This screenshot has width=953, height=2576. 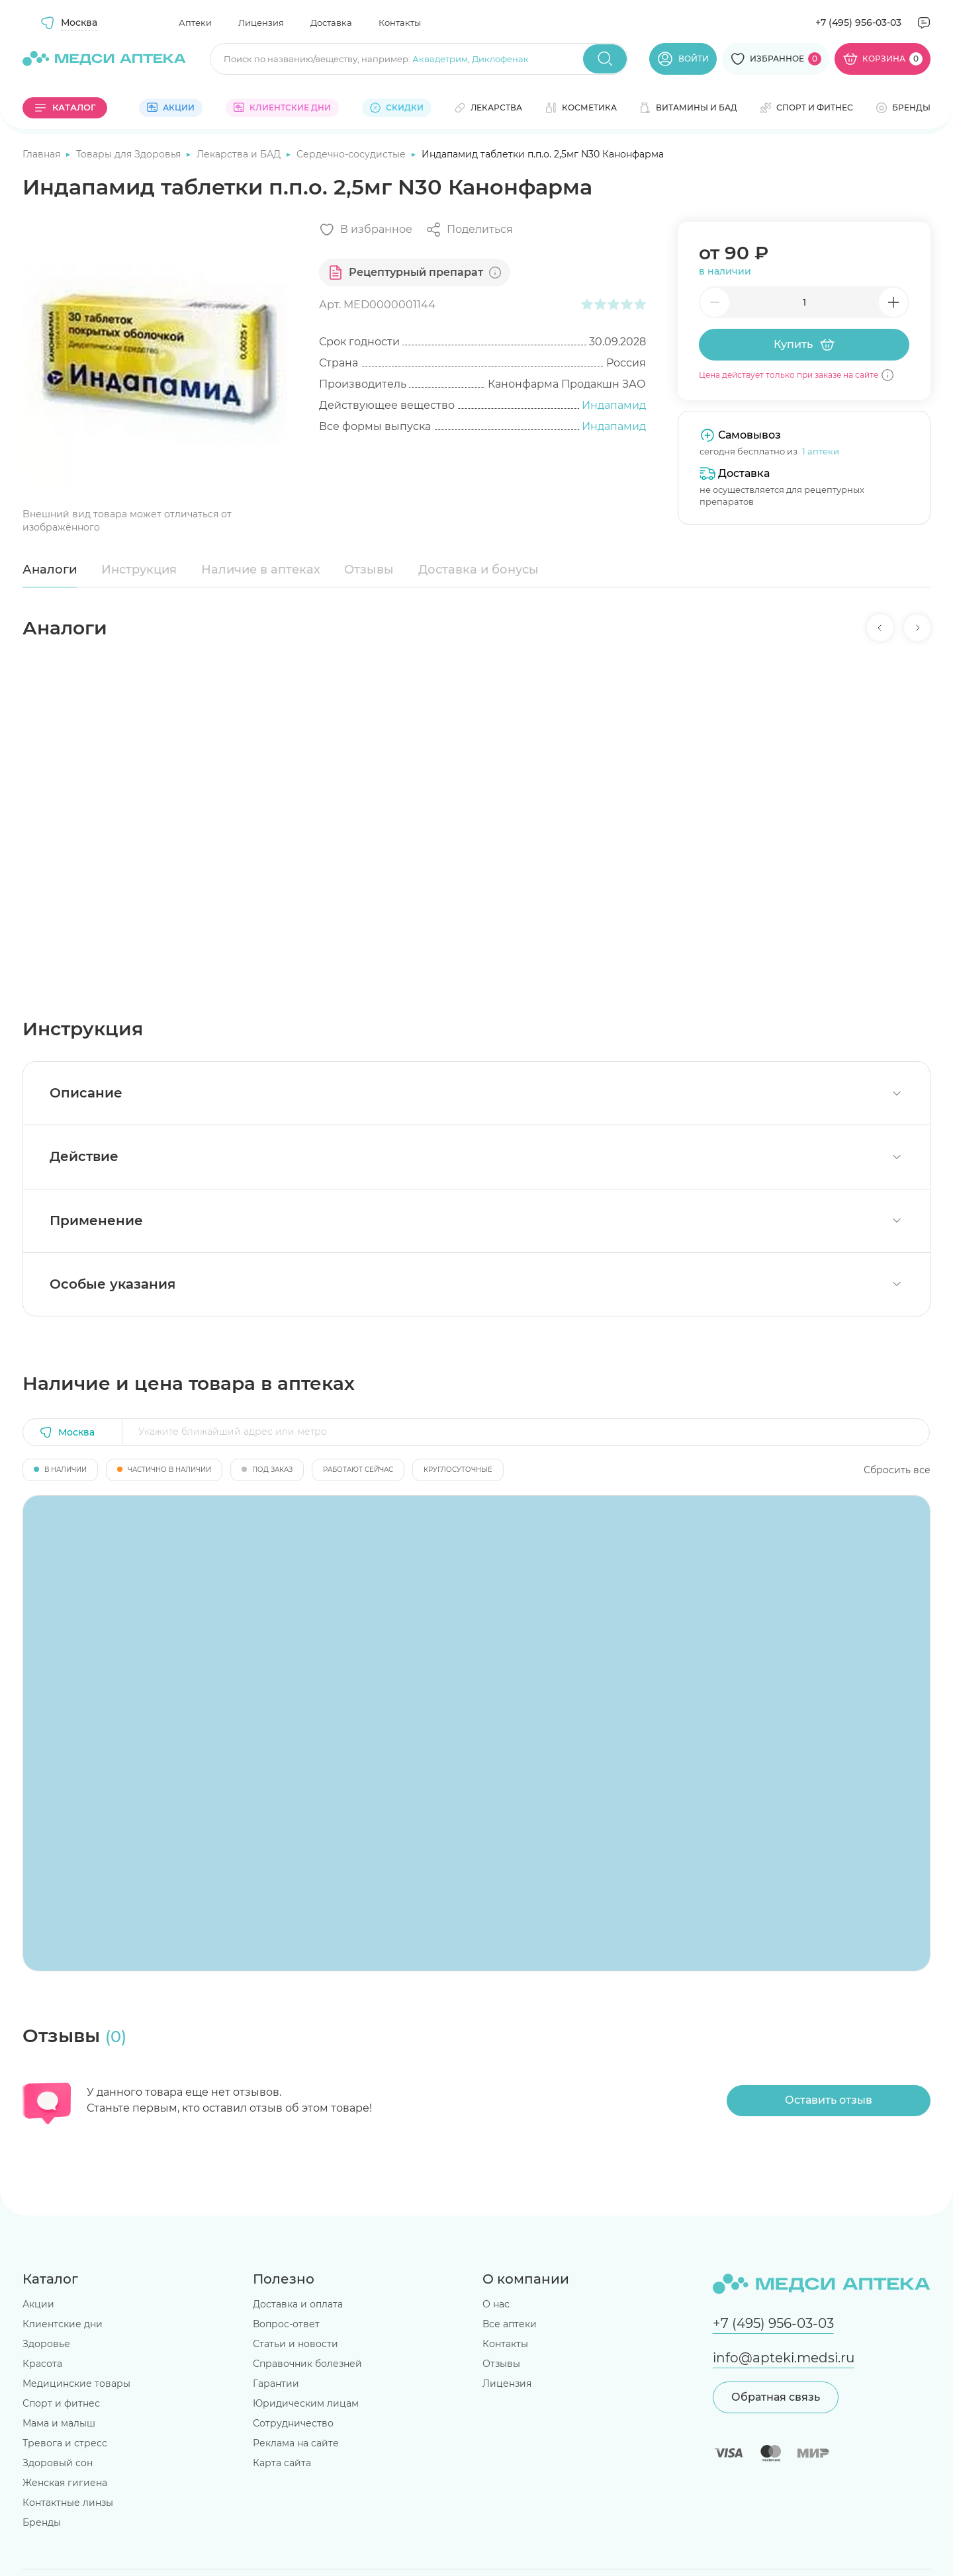 I want to click on Контакты, so click(x=400, y=22).